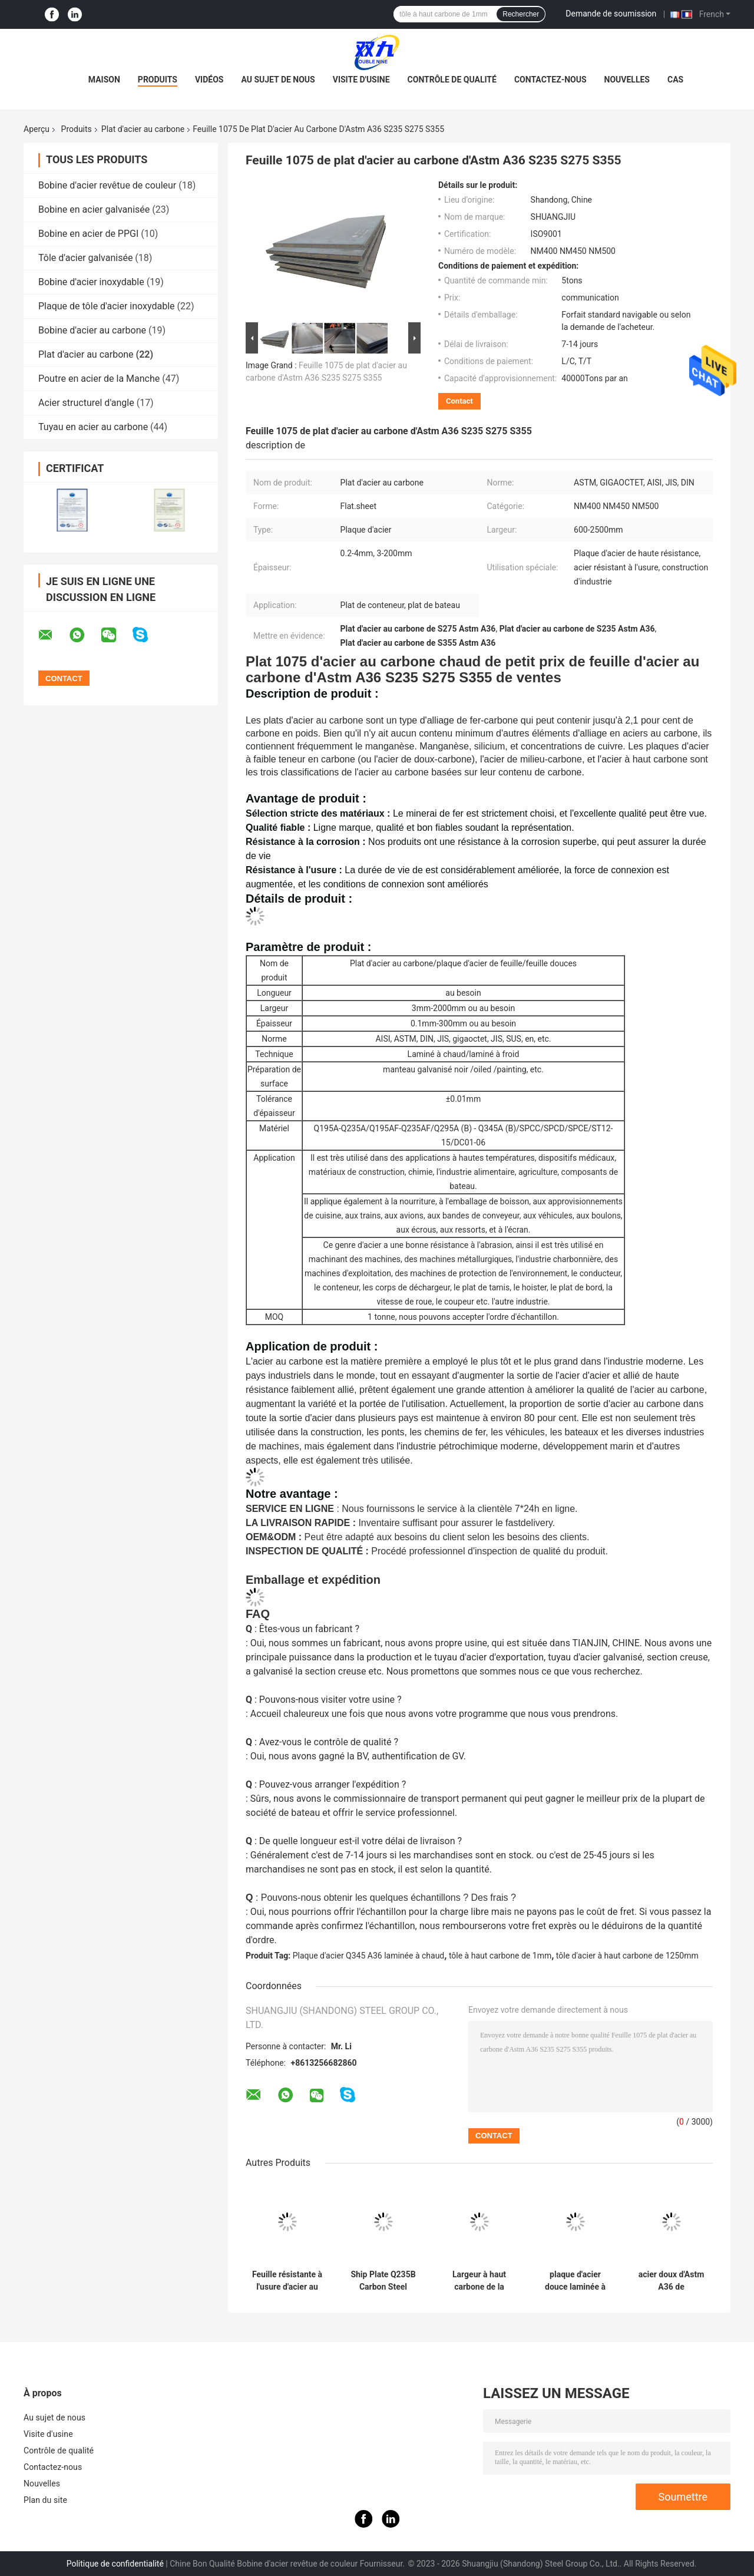 The width and height of the screenshot is (754, 2576). What do you see at coordinates (278, 79) in the screenshot?
I see `Au sujet de nous` at bounding box center [278, 79].